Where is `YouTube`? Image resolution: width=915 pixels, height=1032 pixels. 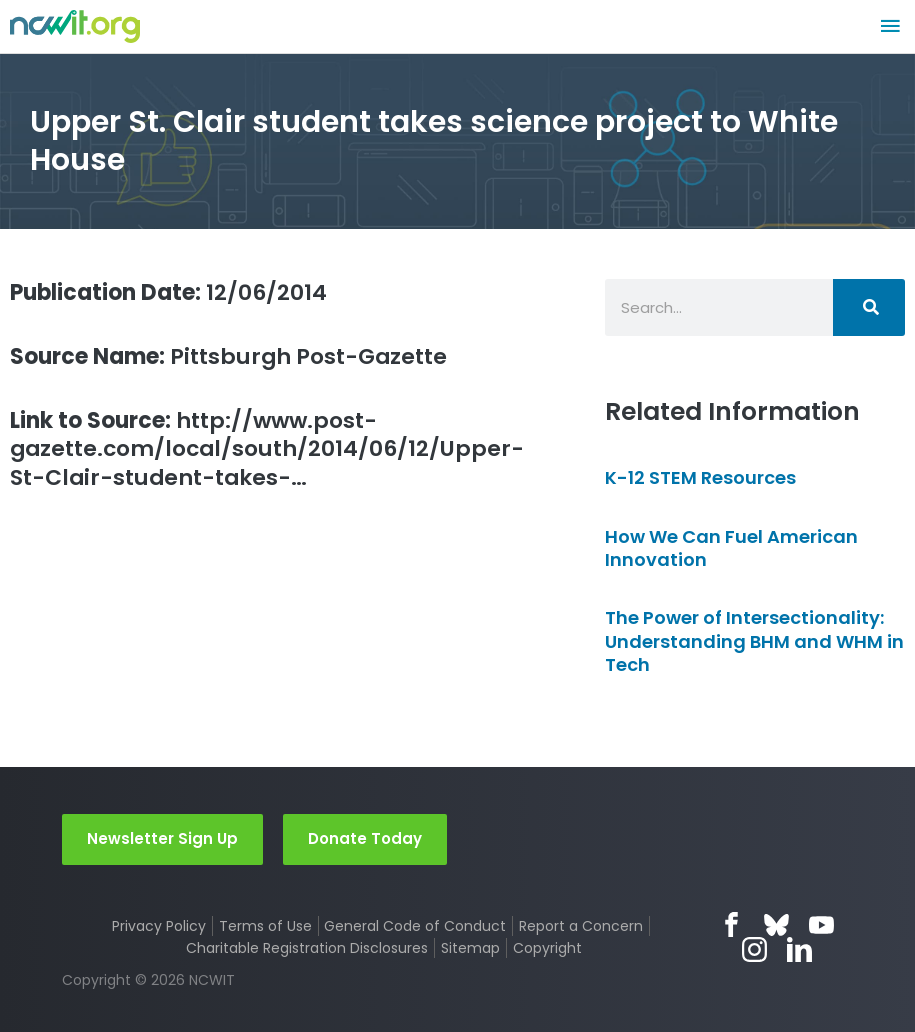 YouTube is located at coordinates (821, 924).